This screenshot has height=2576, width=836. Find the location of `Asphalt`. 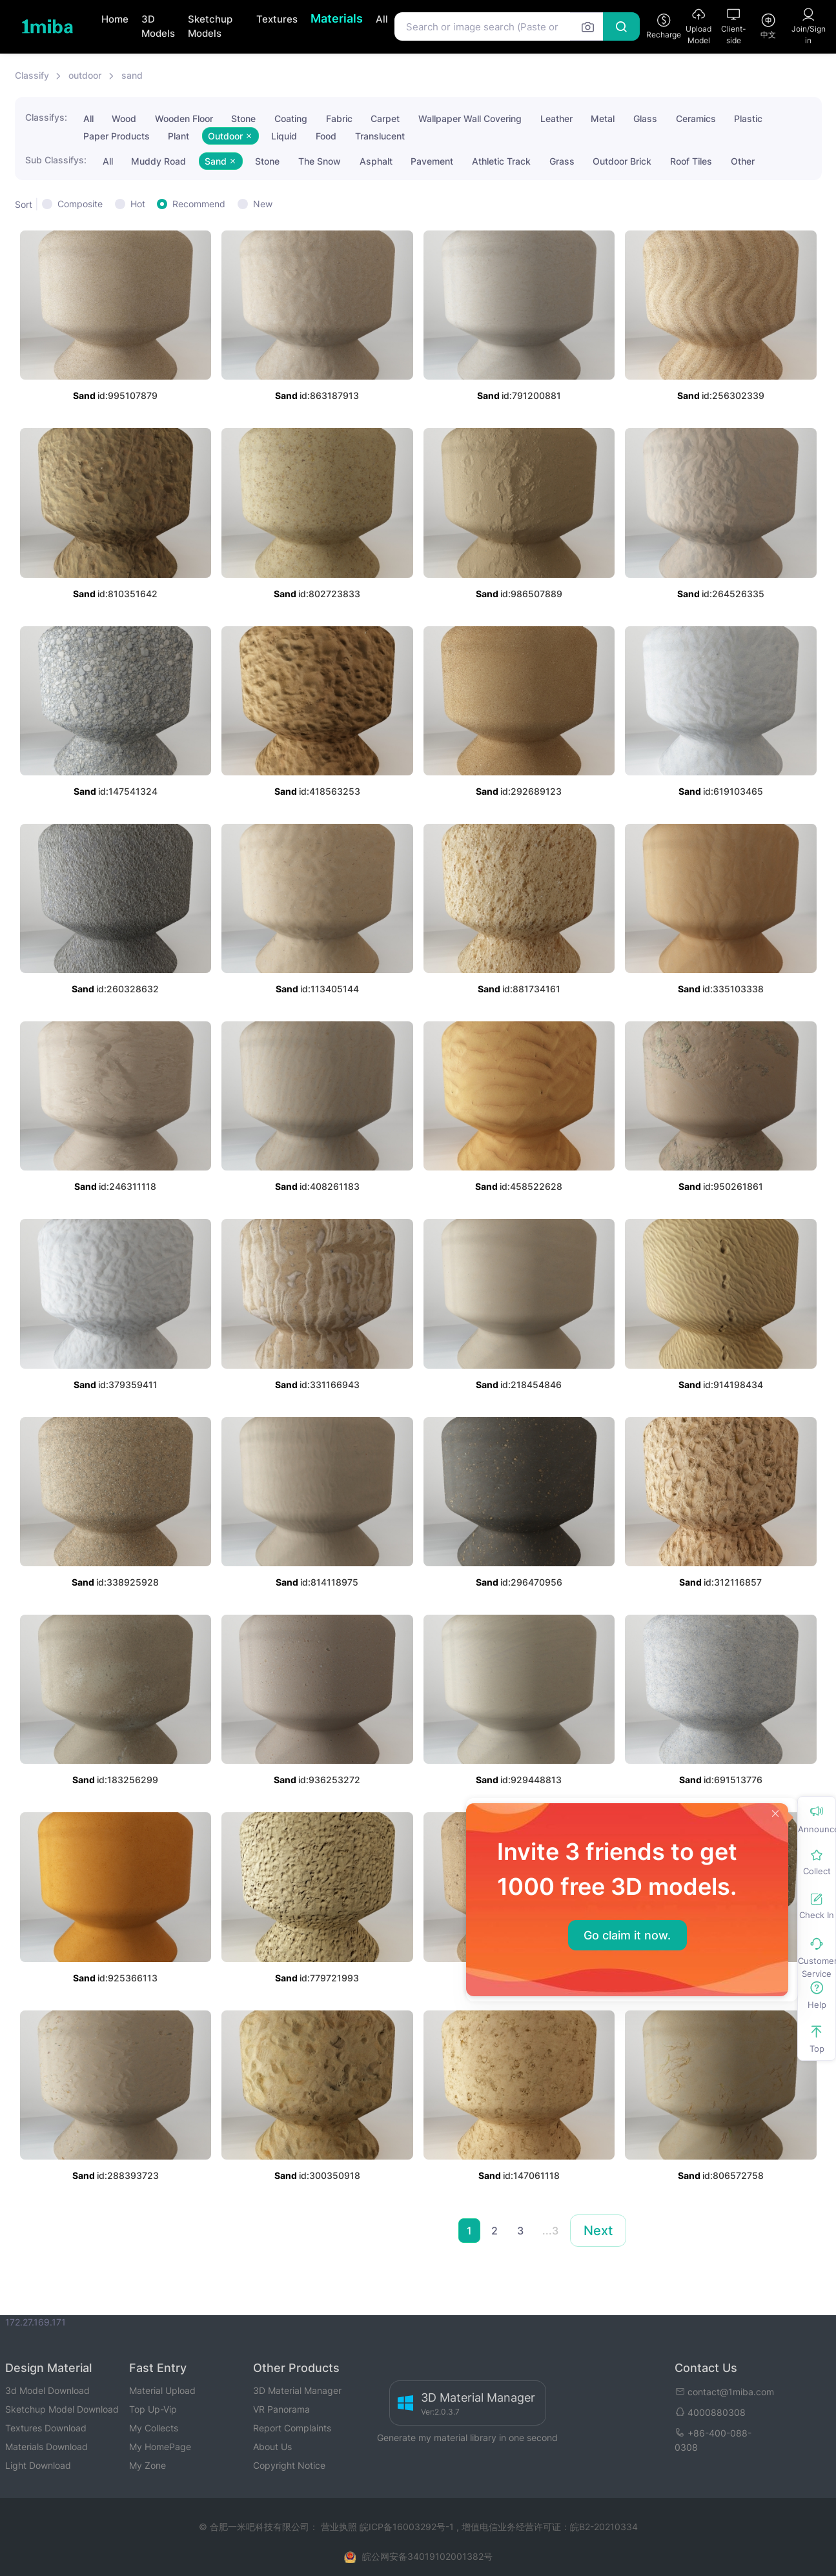

Asphalt is located at coordinates (376, 161).